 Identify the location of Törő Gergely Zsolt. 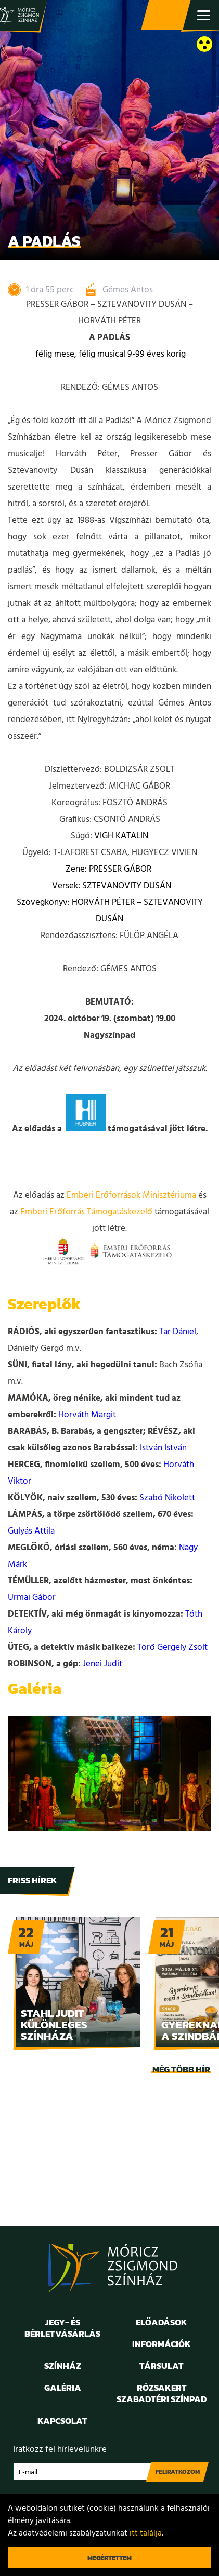
(172, 1647).